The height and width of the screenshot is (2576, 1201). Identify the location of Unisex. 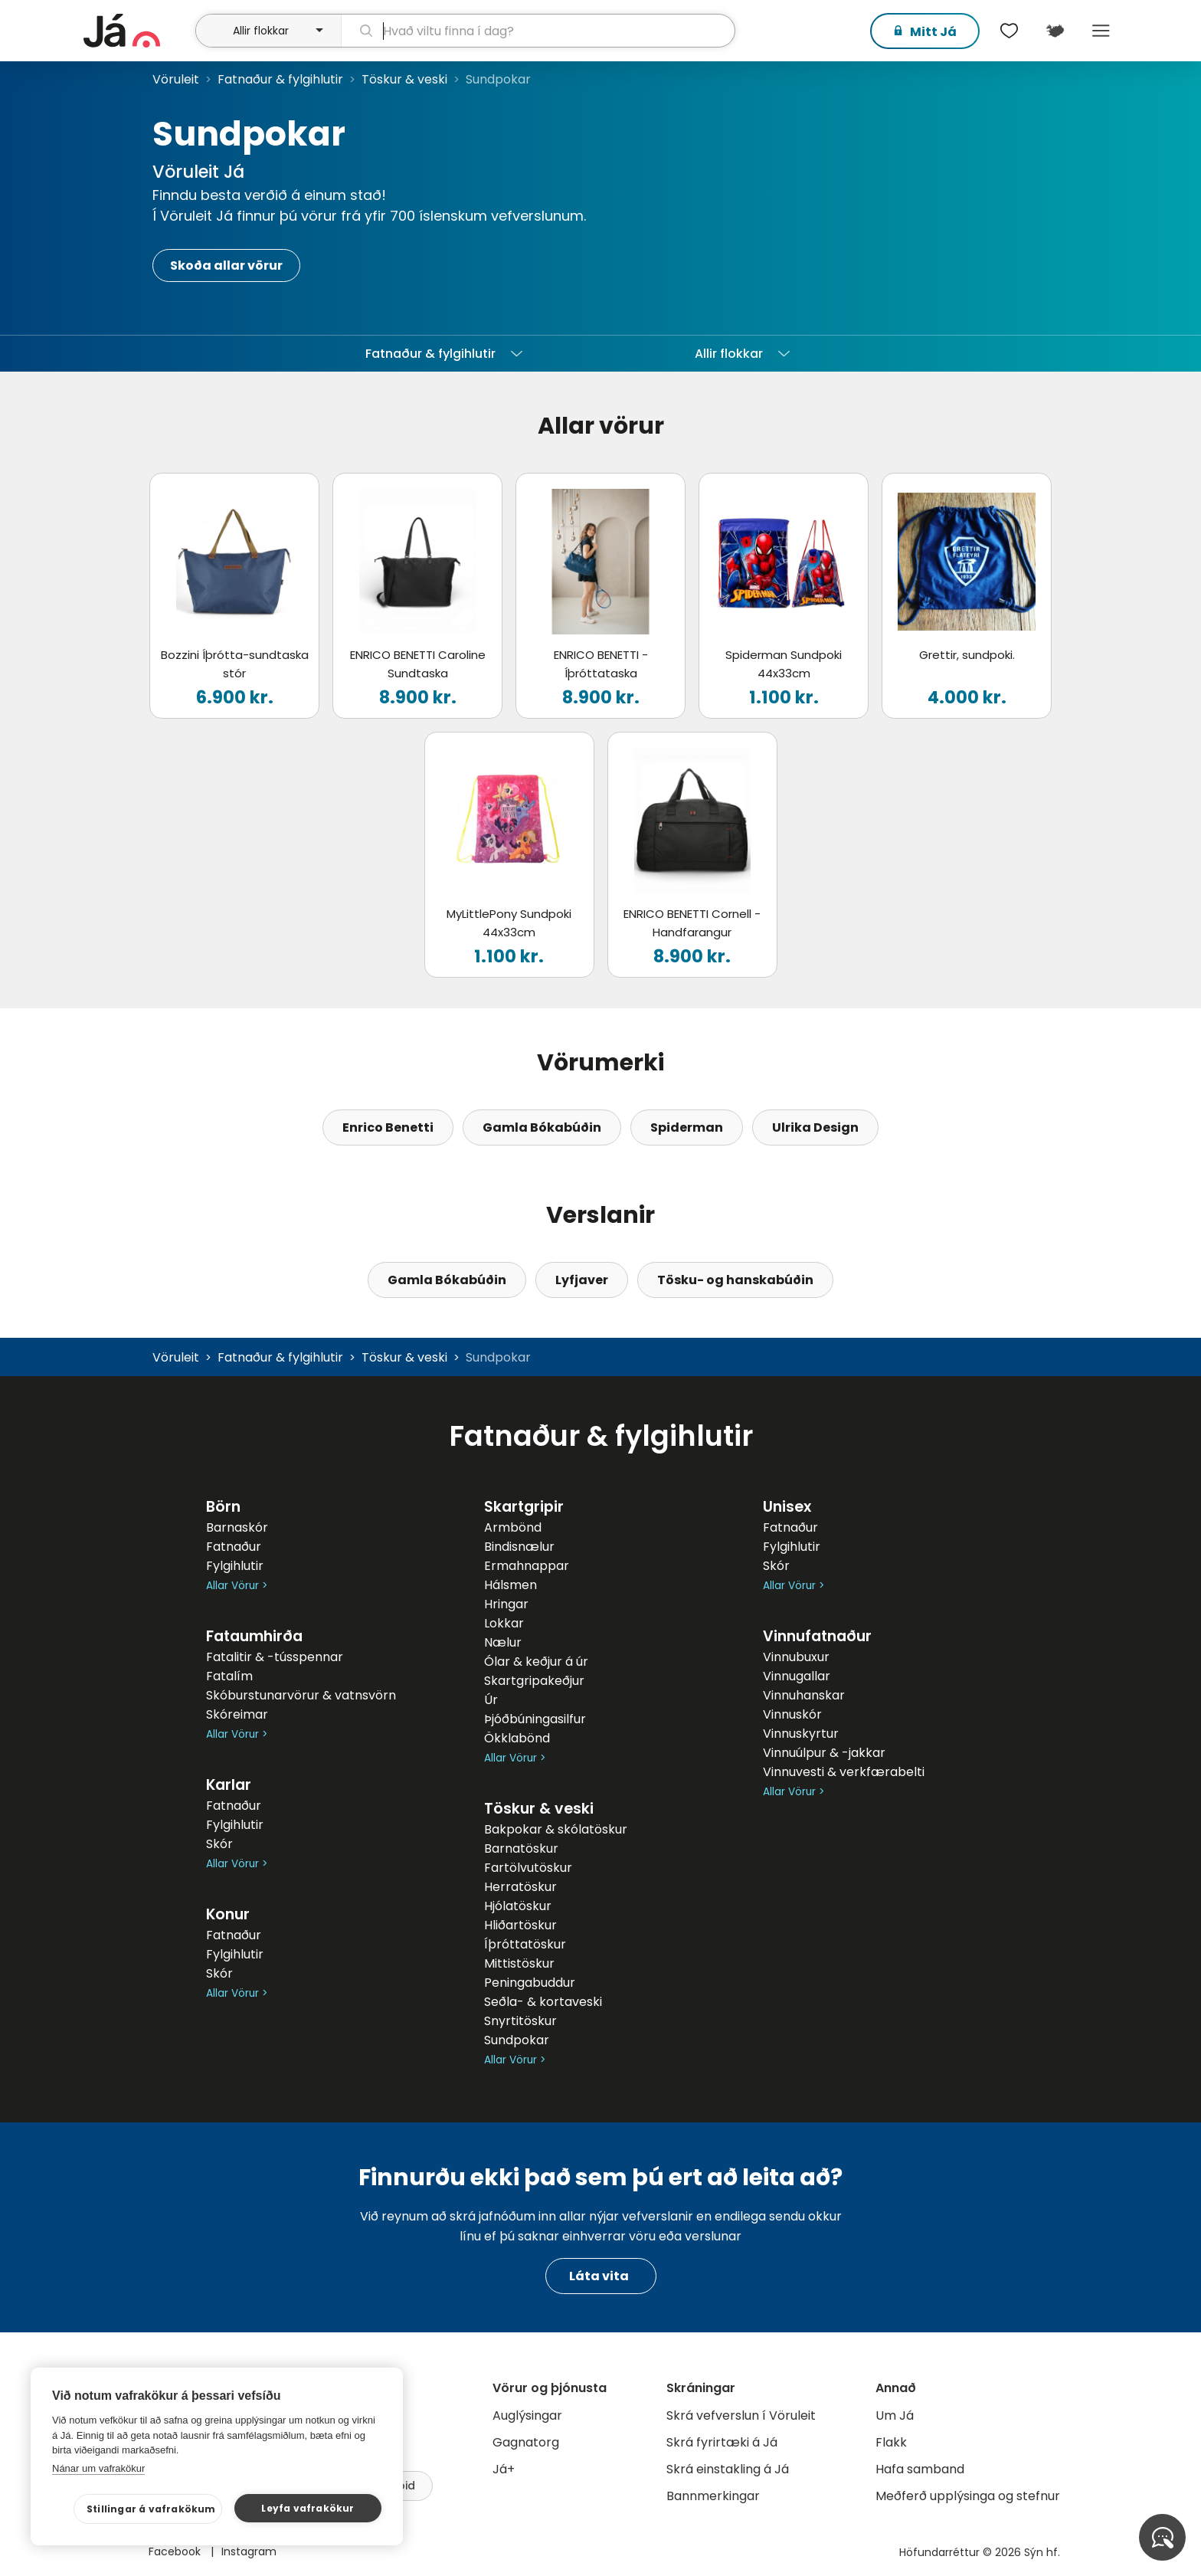
(787, 1506).